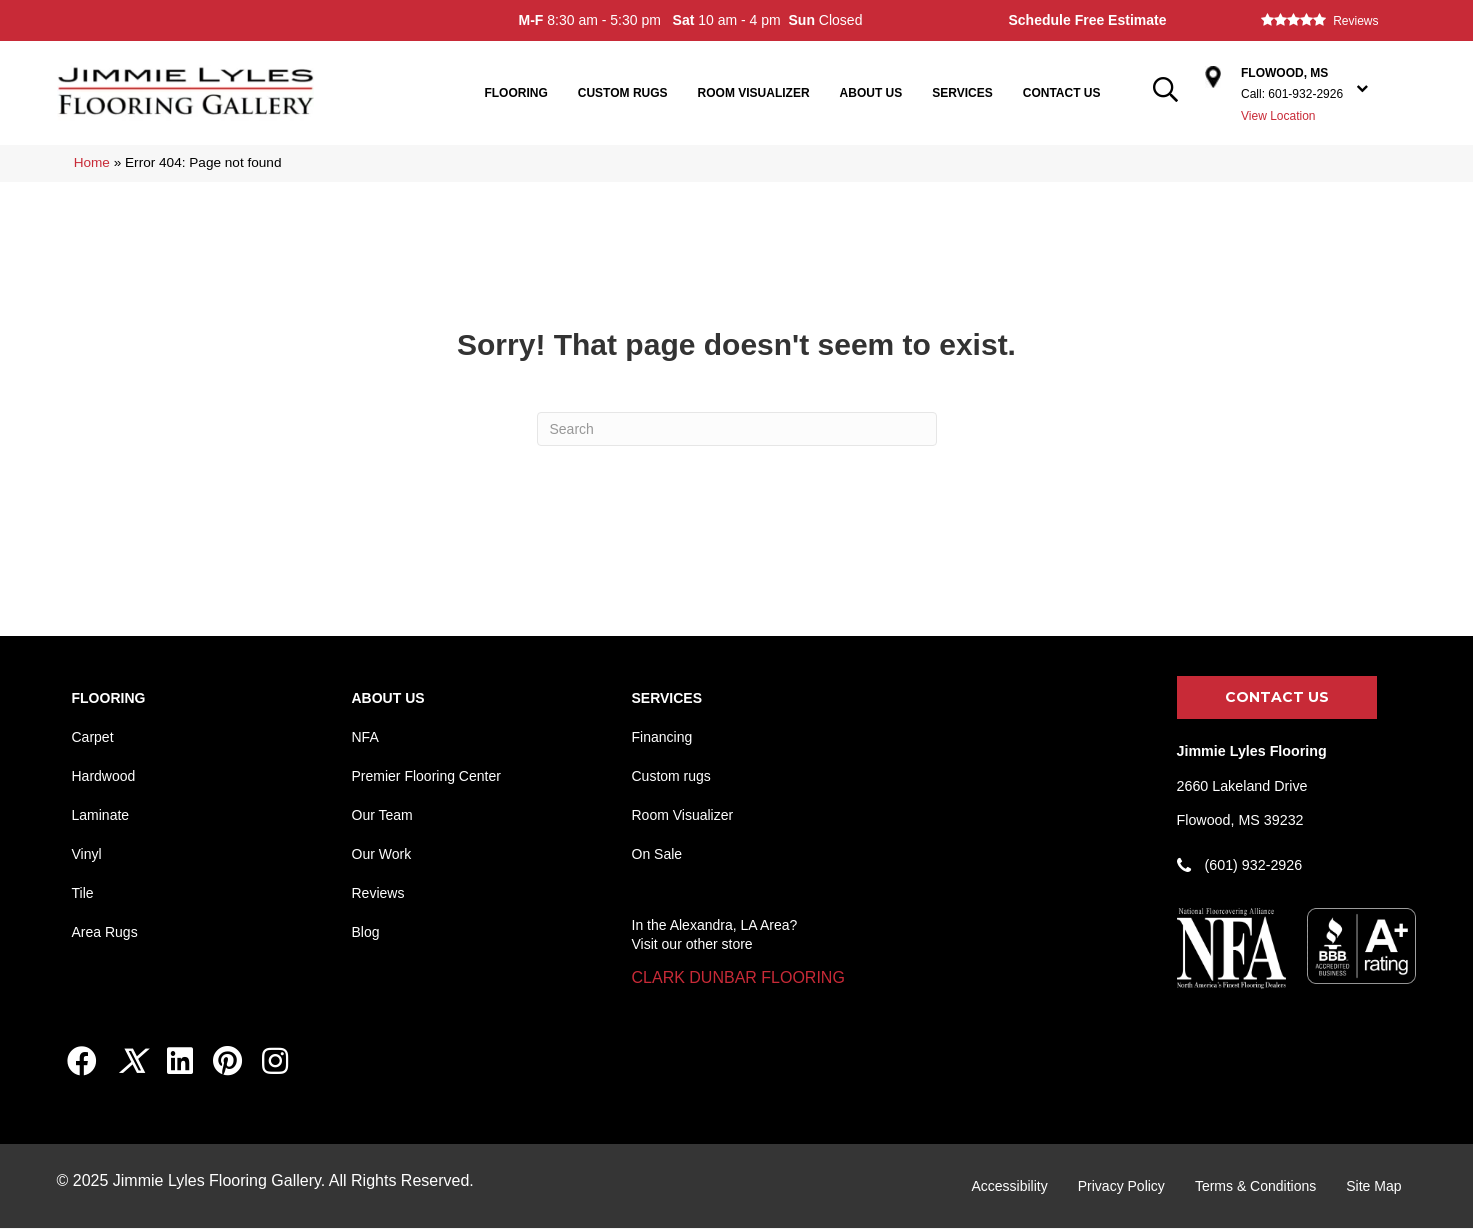  Describe the element at coordinates (1115, 21) in the screenshot. I see `[Go to /services/free-estimate/]` at that location.